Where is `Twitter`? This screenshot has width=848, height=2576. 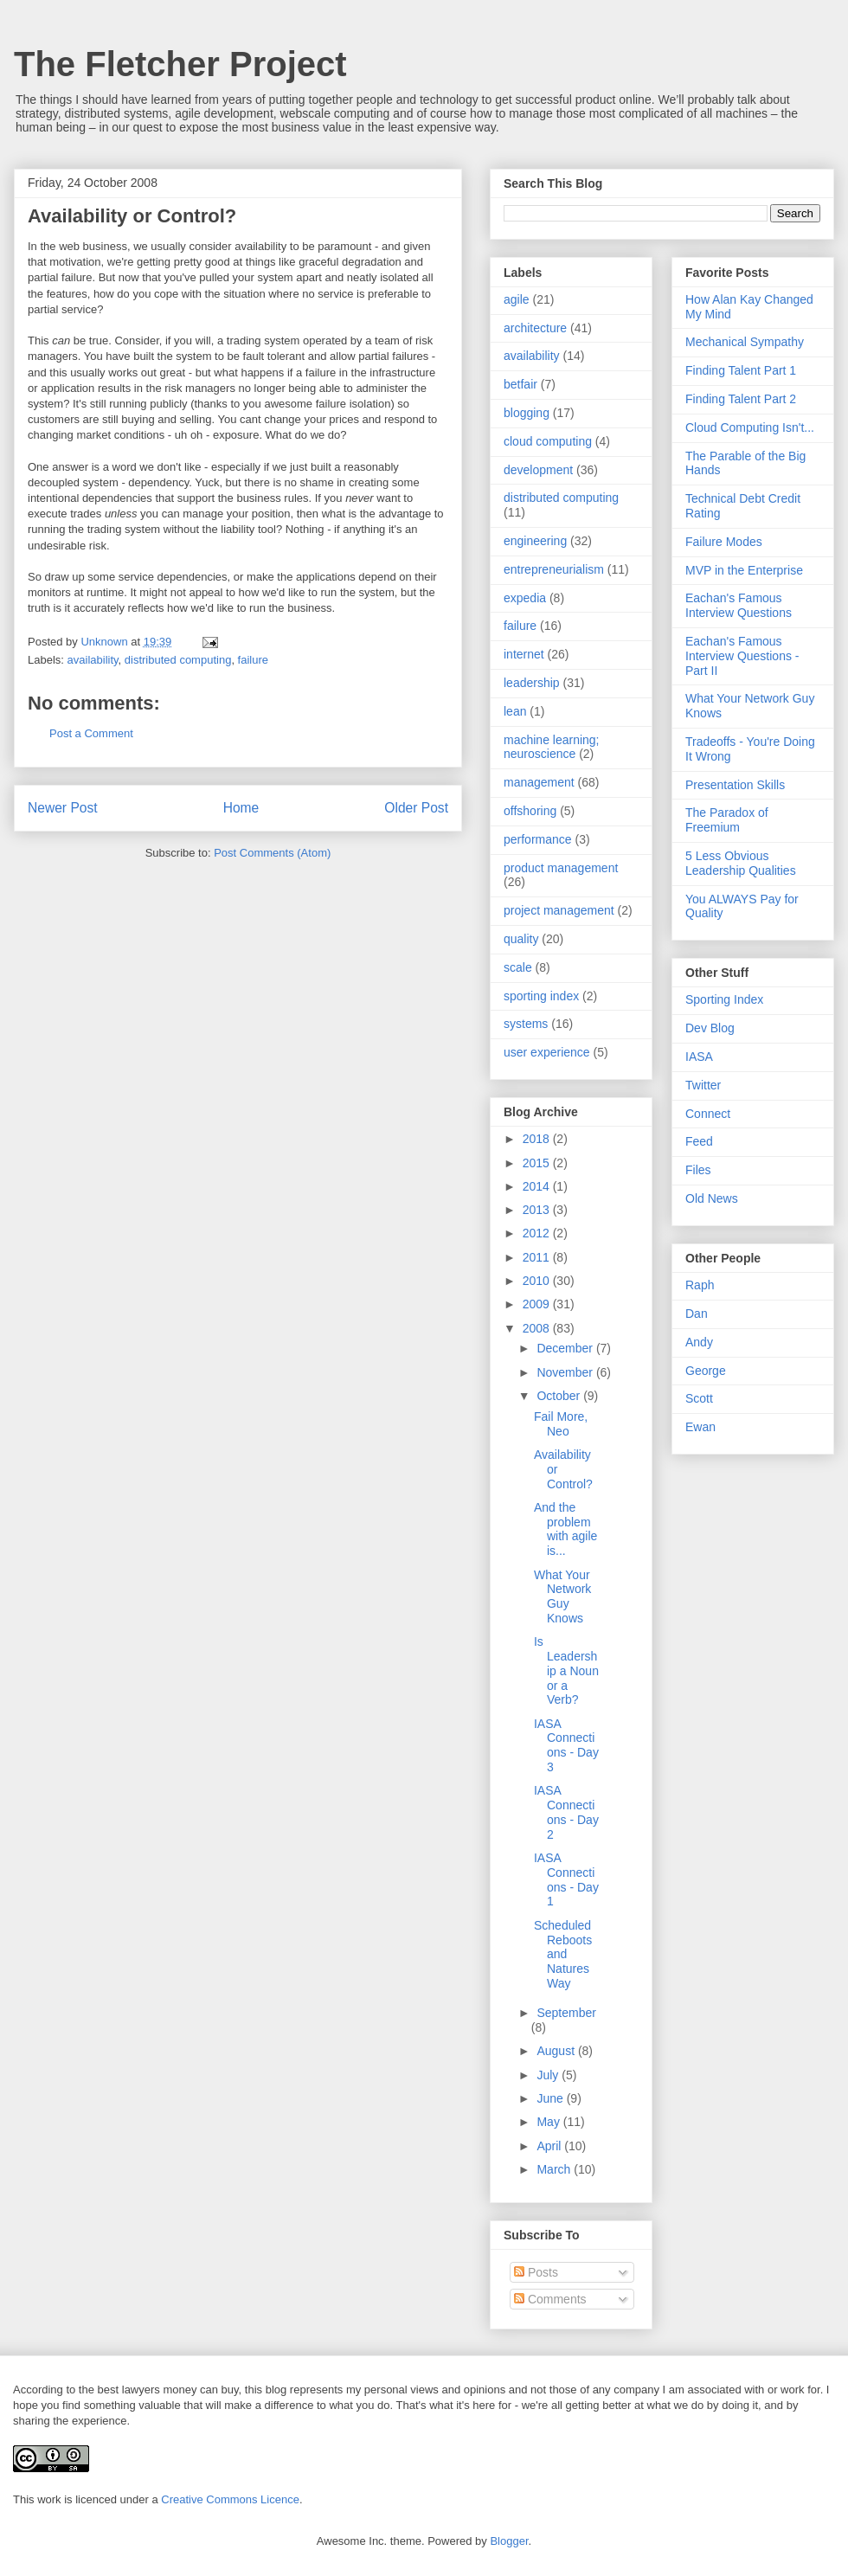
Twitter is located at coordinates (703, 1085).